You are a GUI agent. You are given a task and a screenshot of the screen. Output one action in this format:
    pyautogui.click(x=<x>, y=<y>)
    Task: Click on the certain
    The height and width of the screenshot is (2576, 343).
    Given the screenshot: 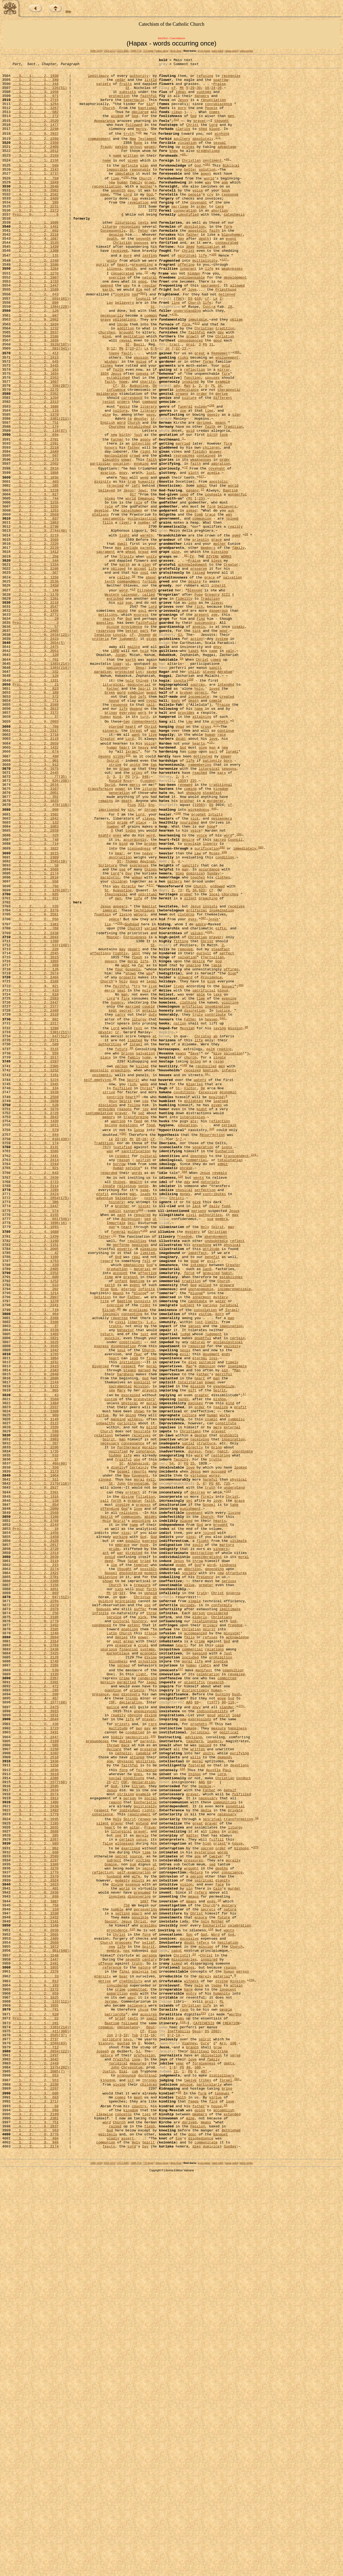 What is the action you would take?
    pyautogui.click(x=229, y=1329)
    